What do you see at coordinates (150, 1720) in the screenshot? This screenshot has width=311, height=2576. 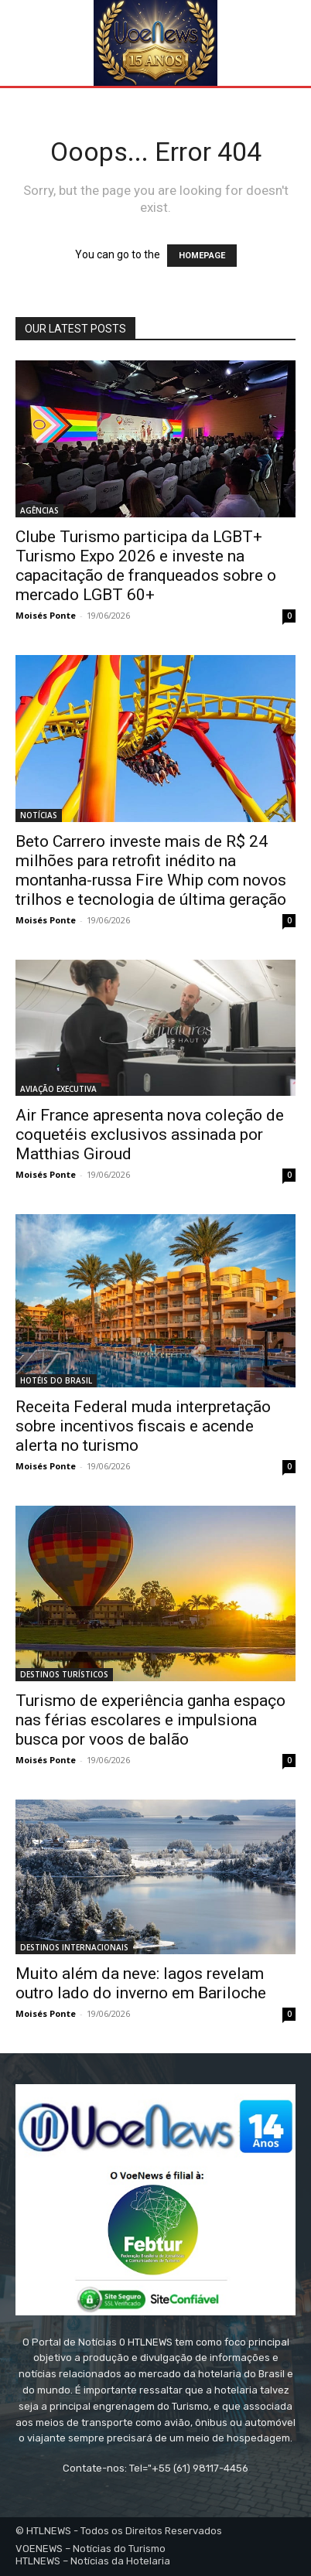 I see `Turismo de experiência ganha espaço nas férias escolares e impulsiona busca por voos de balão` at bounding box center [150, 1720].